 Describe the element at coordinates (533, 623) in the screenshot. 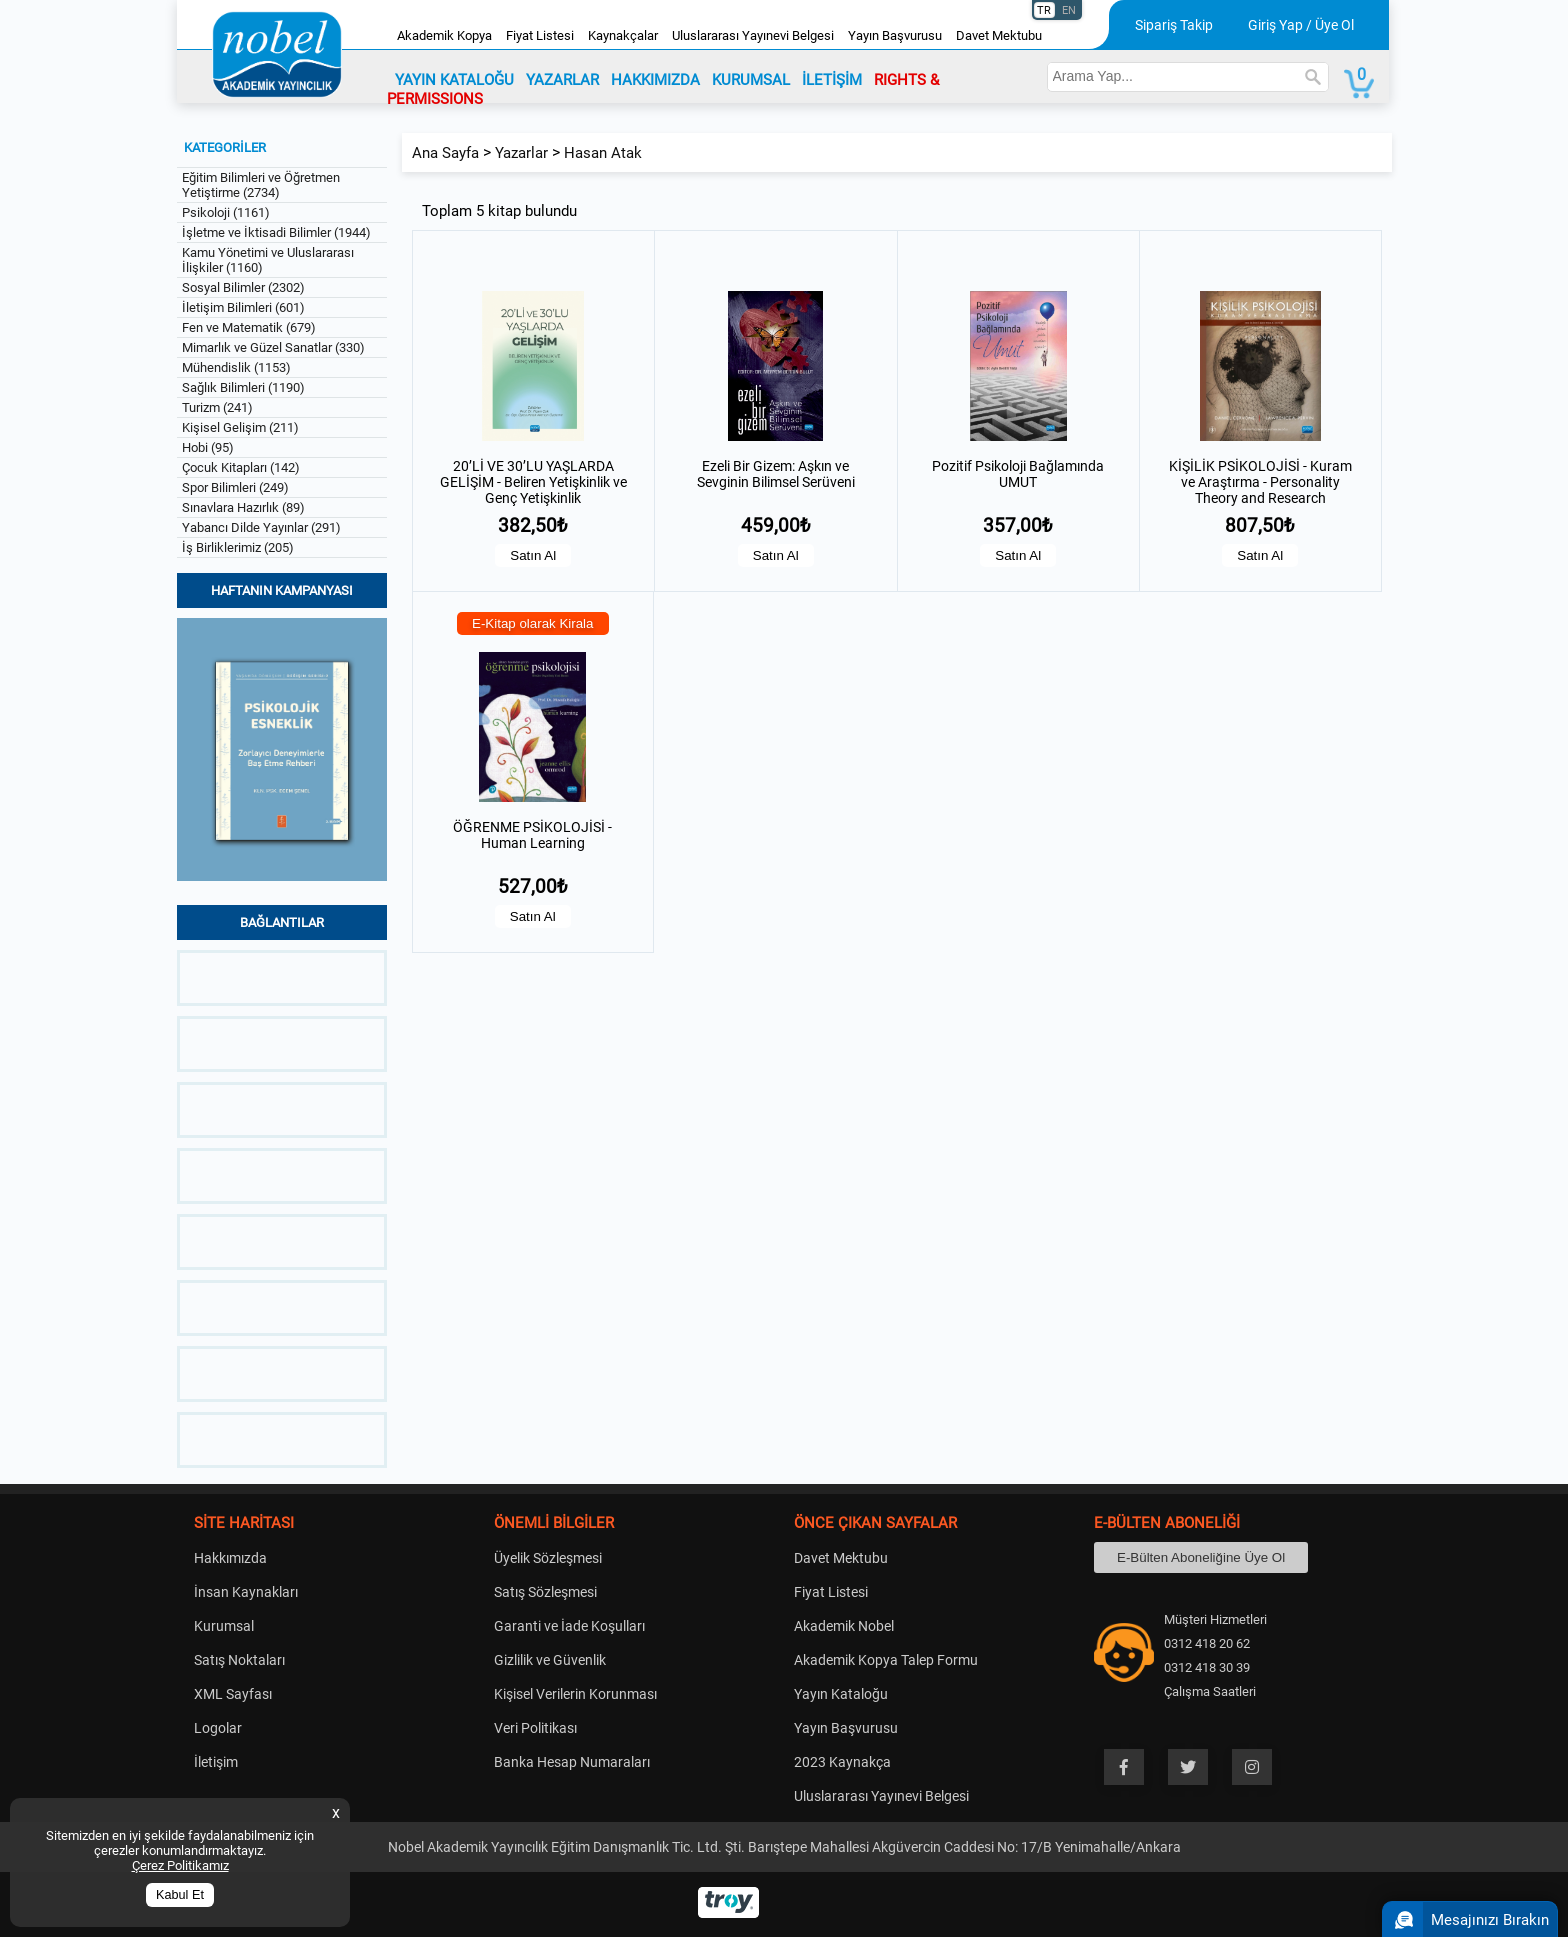

I see `E-Kitap olarak Kirala` at that location.